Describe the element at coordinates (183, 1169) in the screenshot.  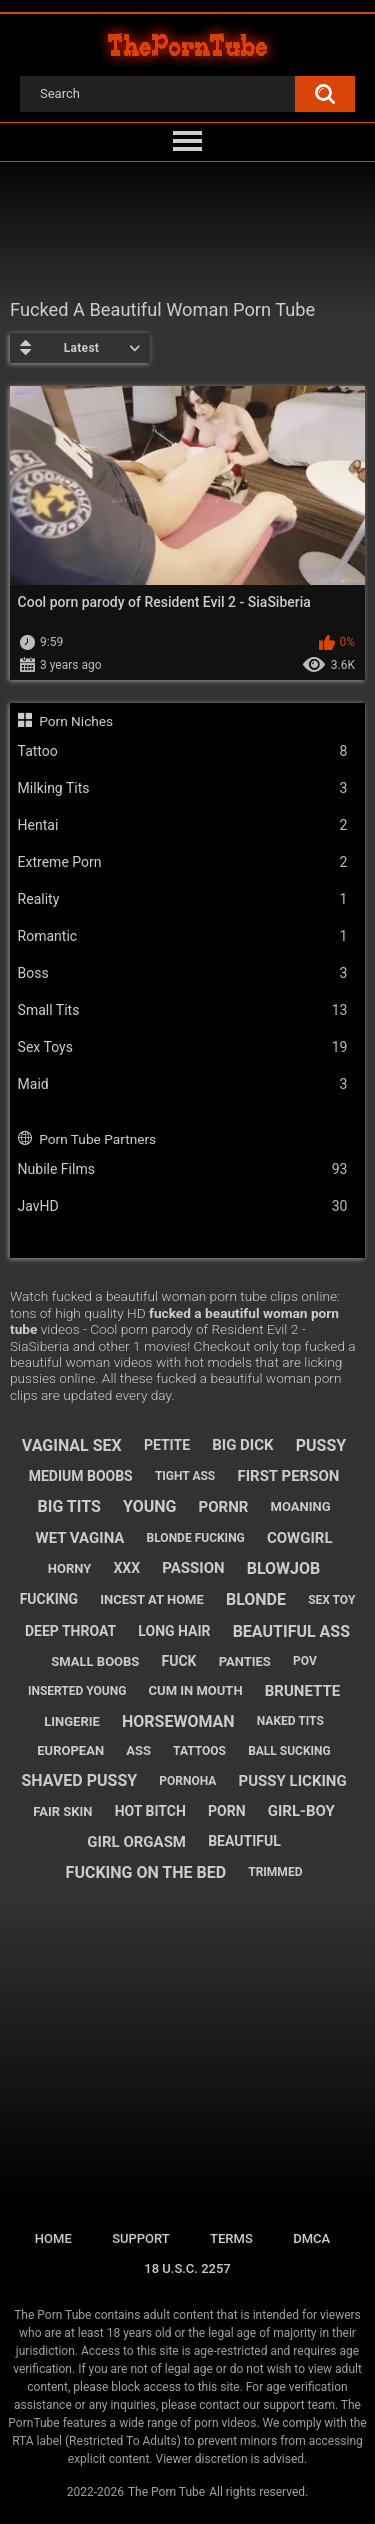
I see `Nubile Films` at that location.